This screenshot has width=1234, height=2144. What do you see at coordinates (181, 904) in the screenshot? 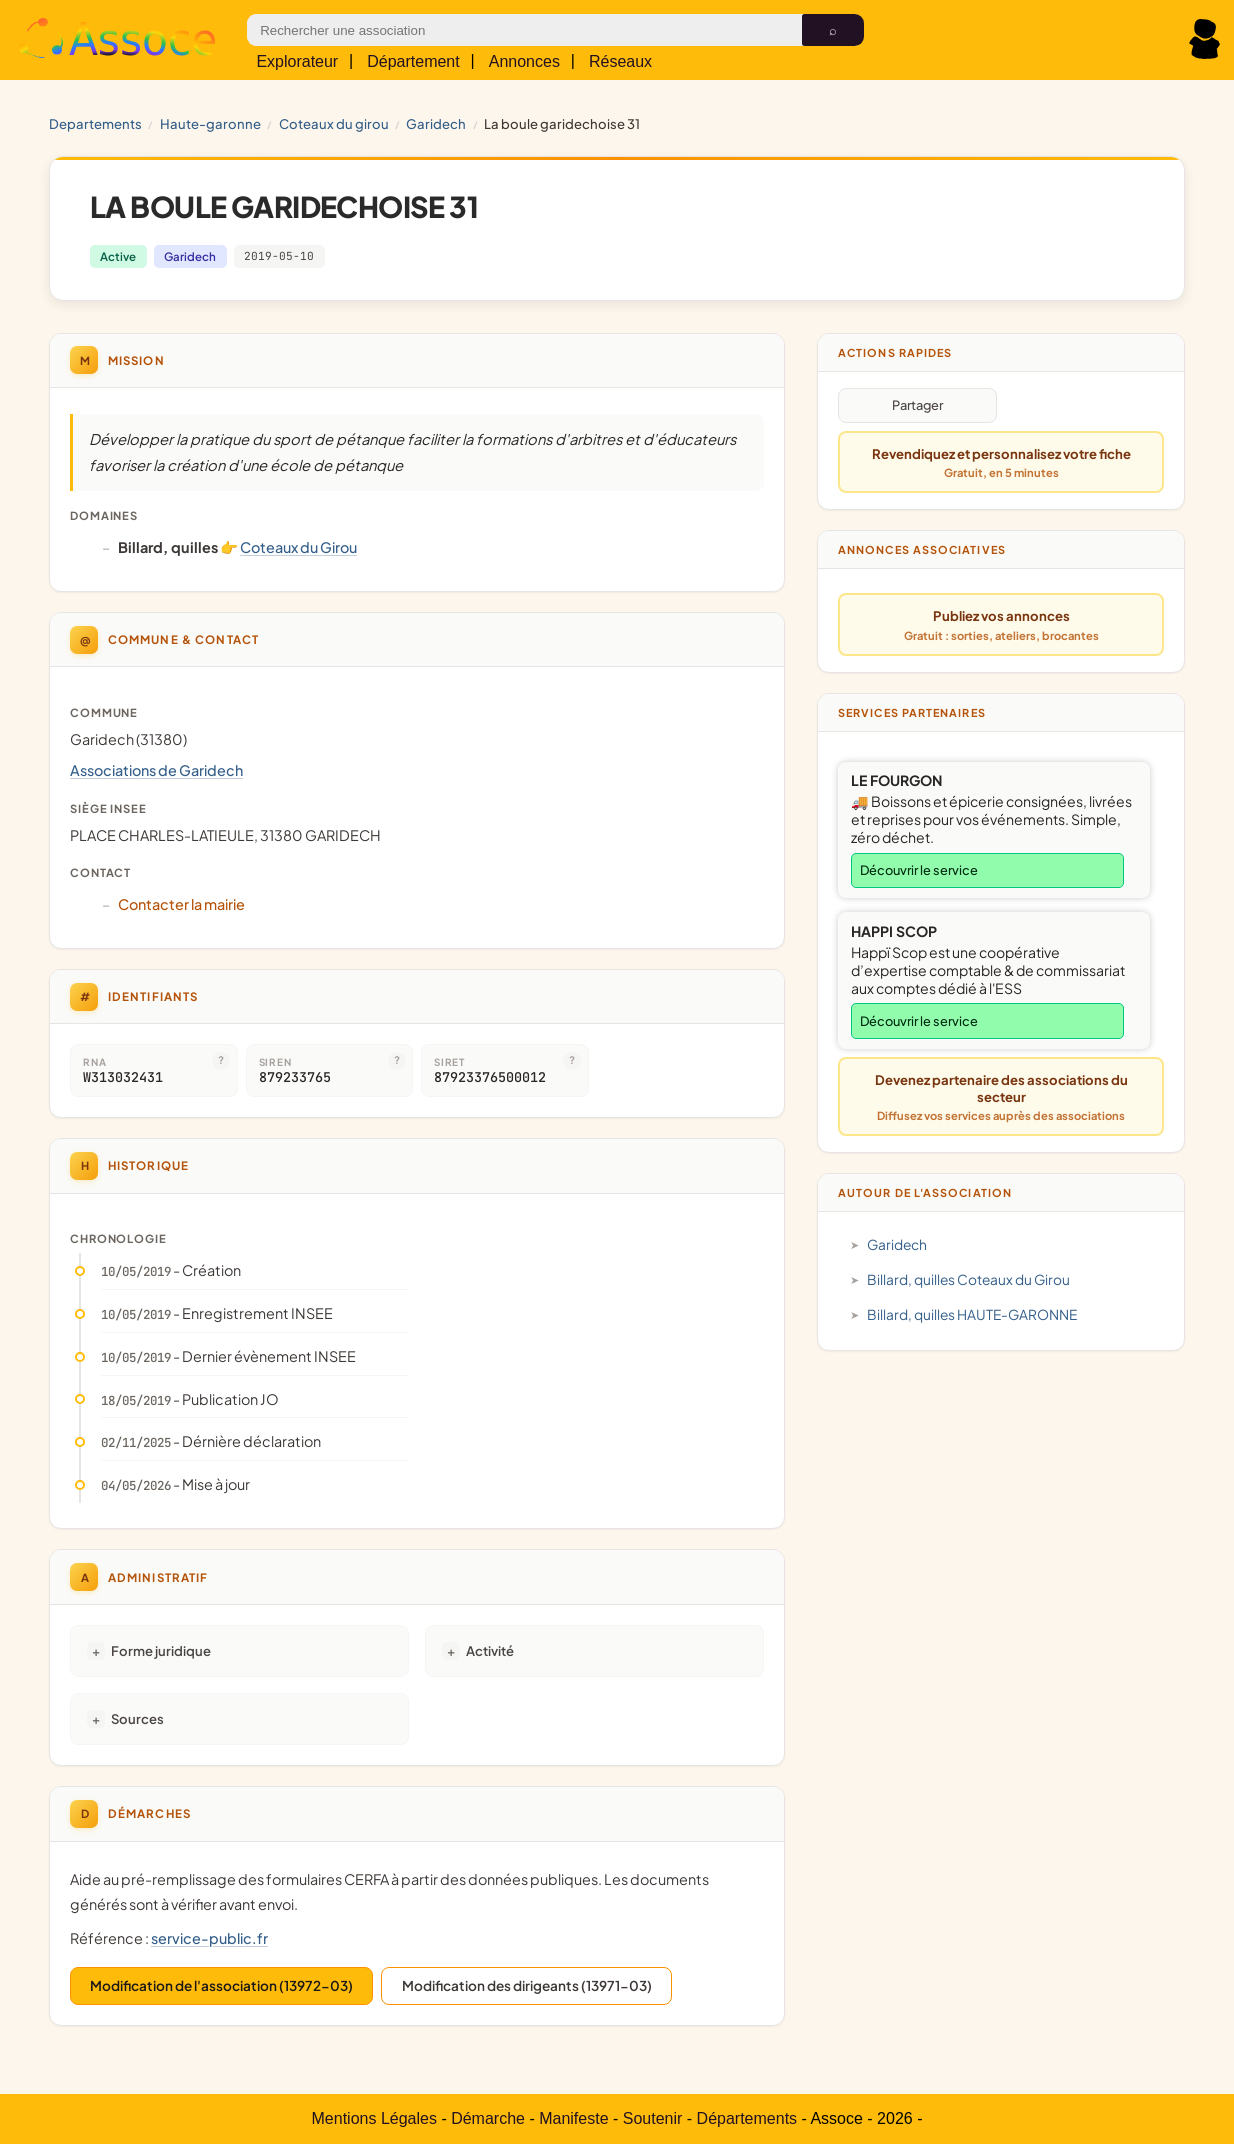
I see `Contacter la mairie` at bounding box center [181, 904].